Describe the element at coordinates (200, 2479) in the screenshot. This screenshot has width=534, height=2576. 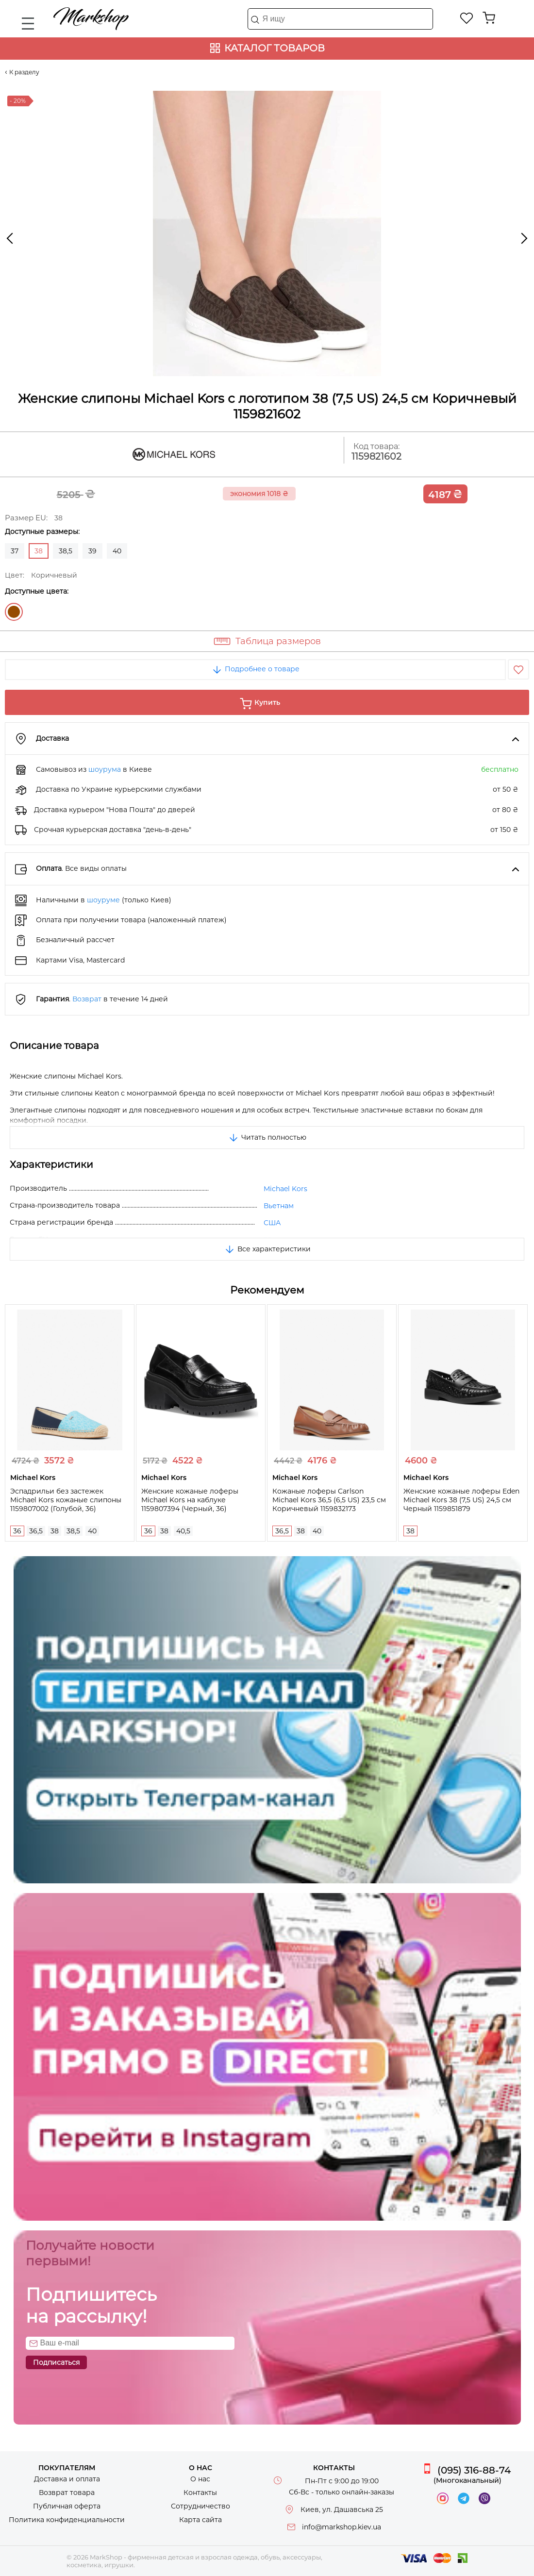
I see `О нас` at that location.